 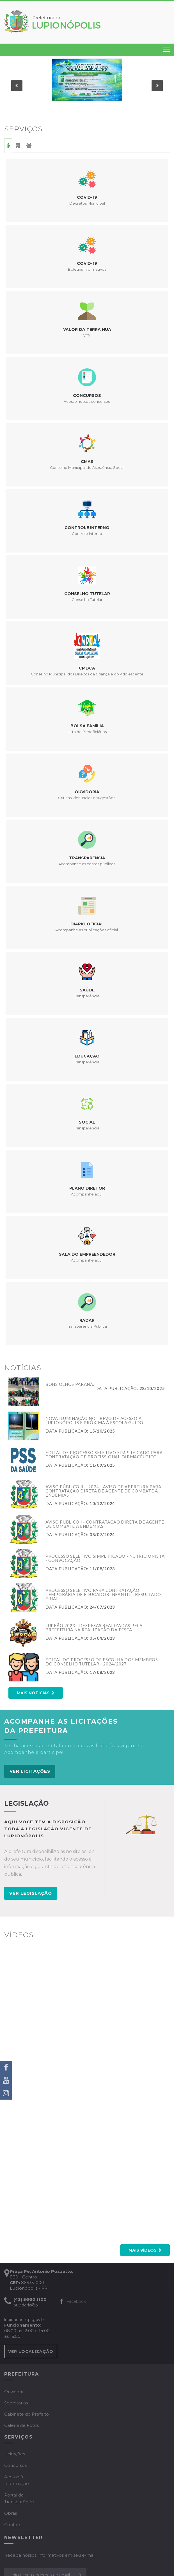 What do you see at coordinates (14, 2391) in the screenshot?
I see `Ouvidoria` at bounding box center [14, 2391].